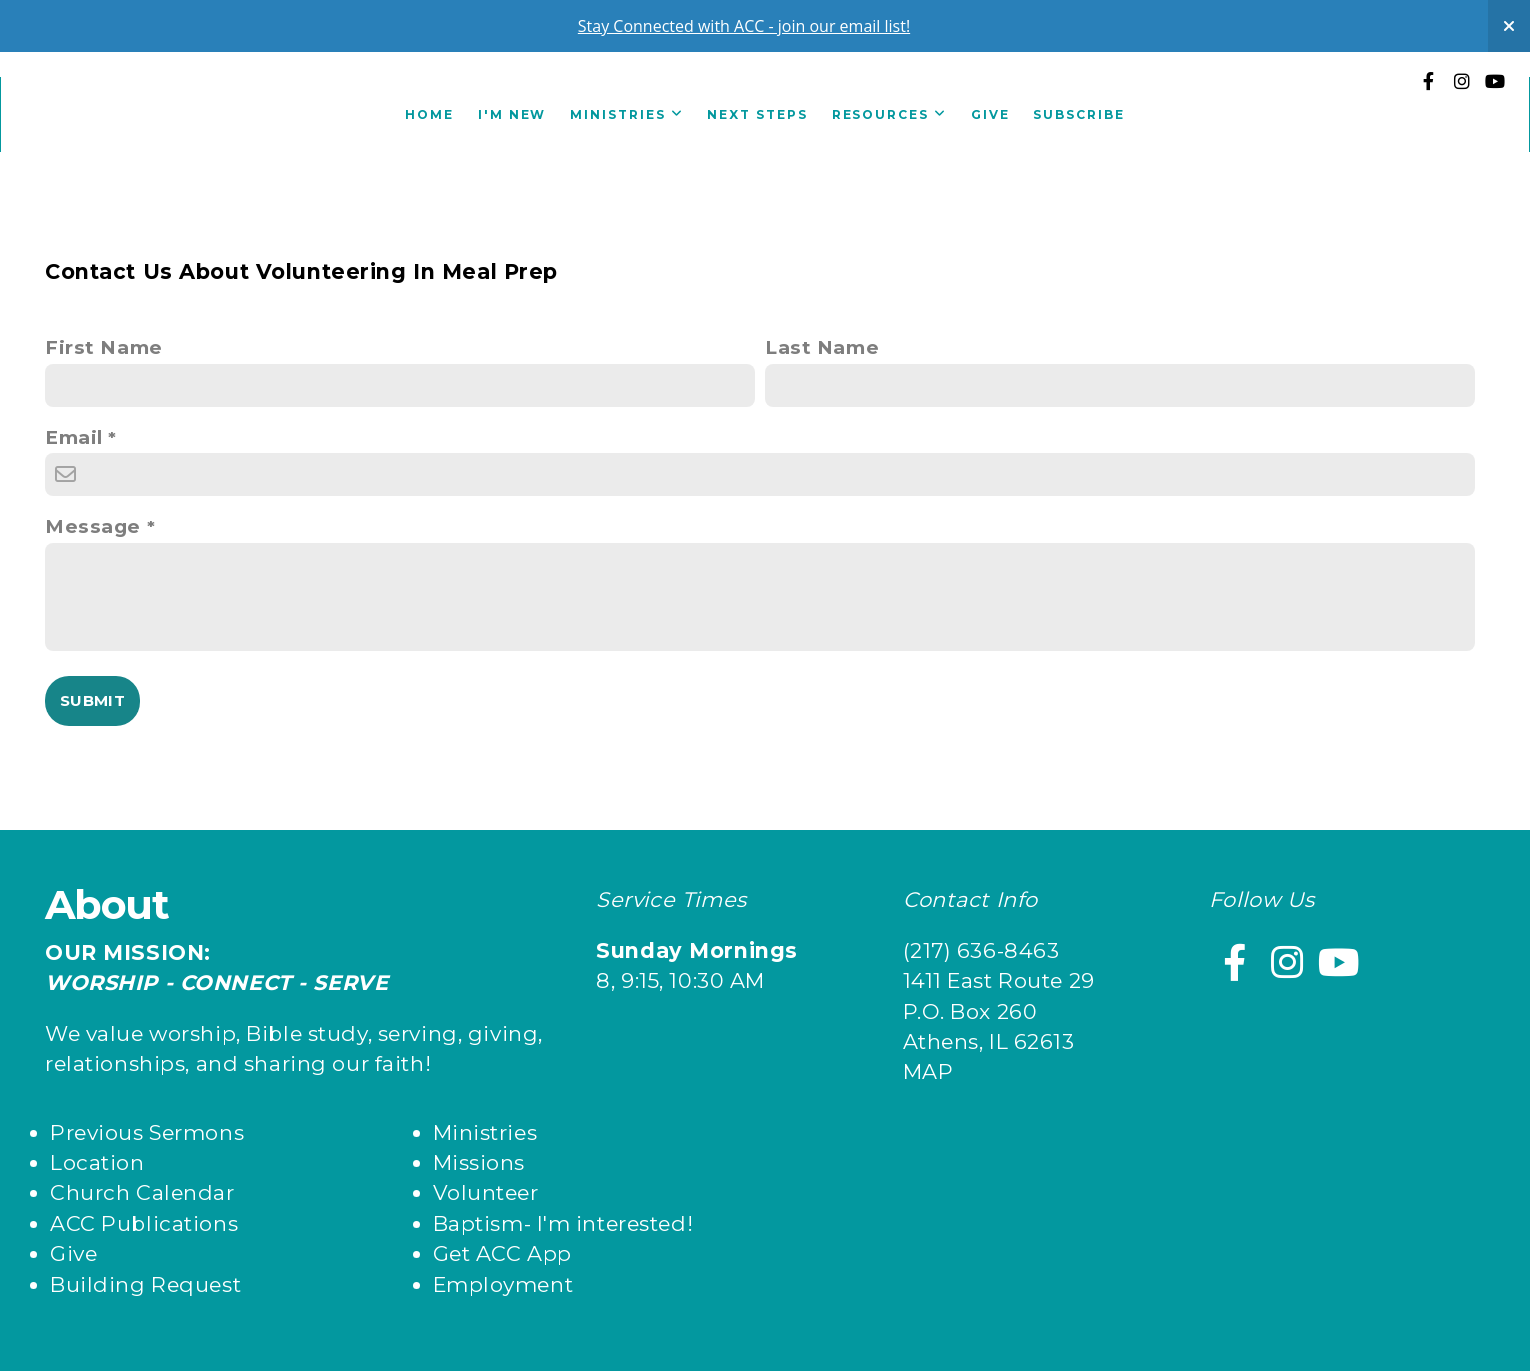 Image resolution: width=1530 pixels, height=1371 pixels. What do you see at coordinates (145, 1284) in the screenshot?
I see `Building Request` at bounding box center [145, 1284].